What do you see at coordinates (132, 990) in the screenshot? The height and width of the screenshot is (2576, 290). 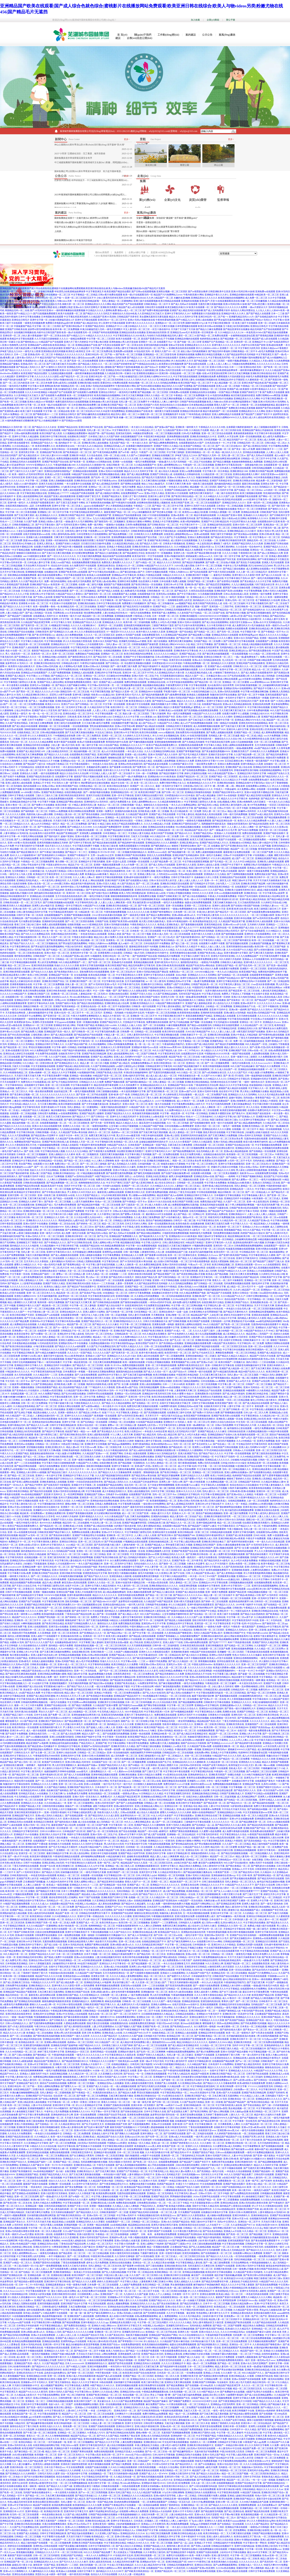 I see `国产激情久久久久老熟女影院` at bounding box center [132, 990].